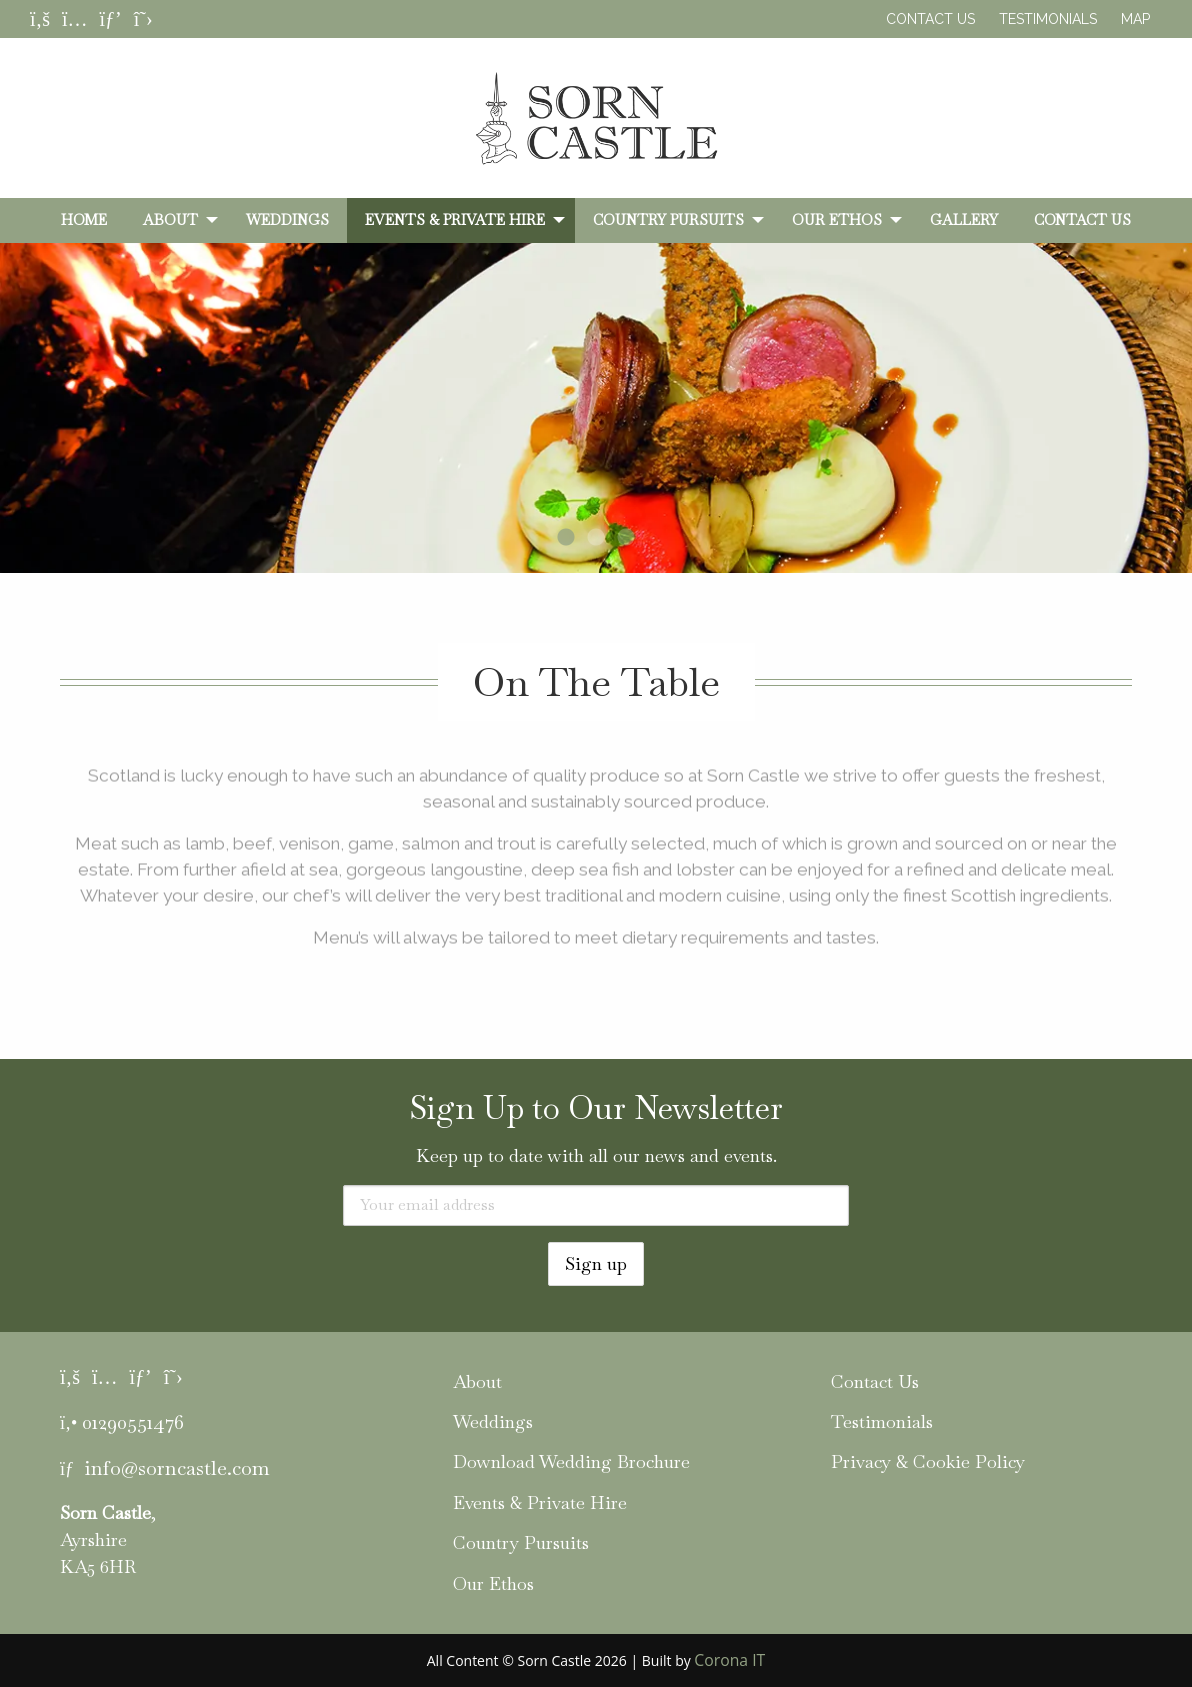  I want to click on Download Wedding Brochure, so click(571, 1461).